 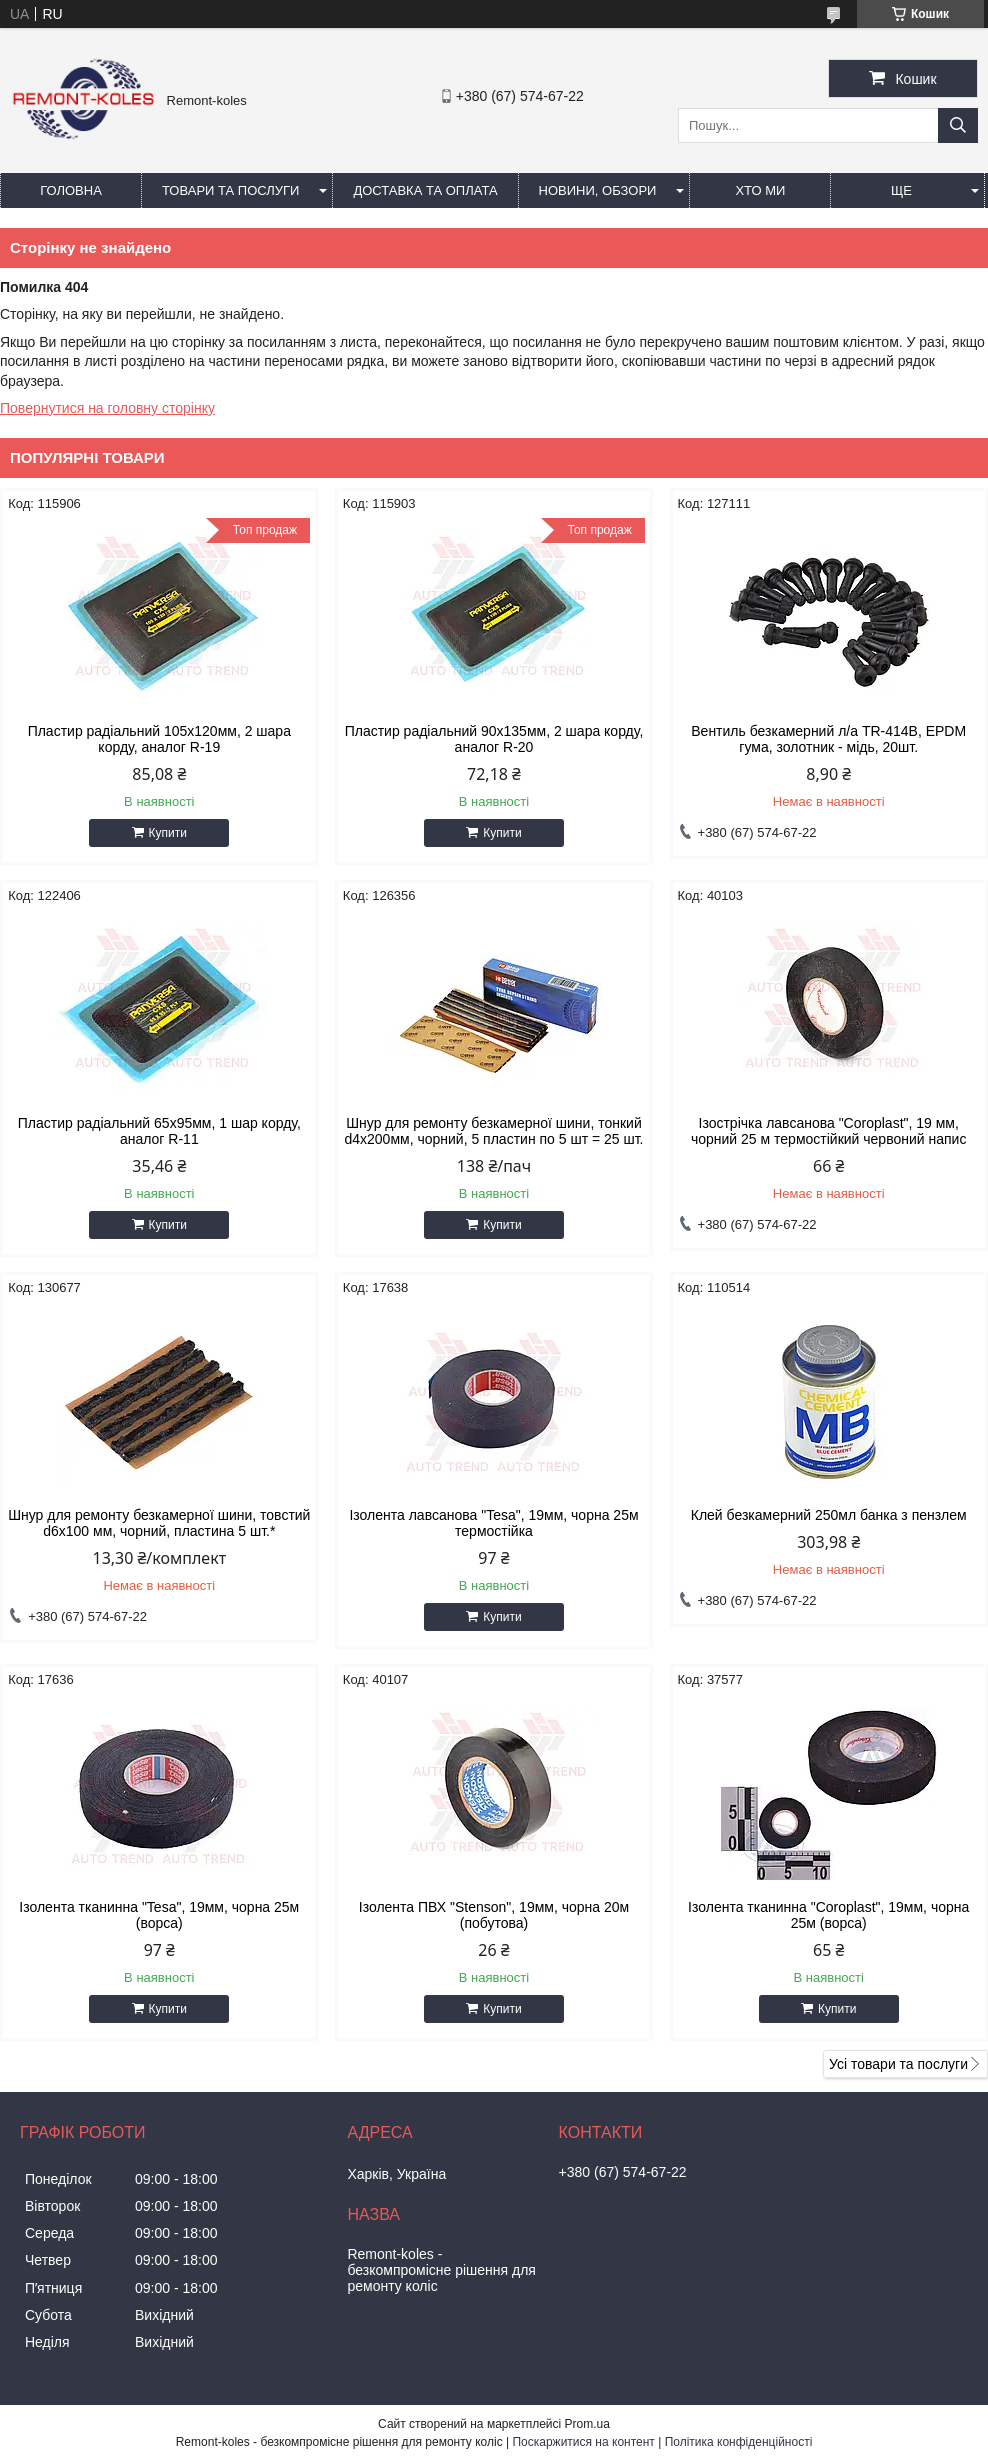 I want to click on Новини, обзори, so click(x=598, y=190).